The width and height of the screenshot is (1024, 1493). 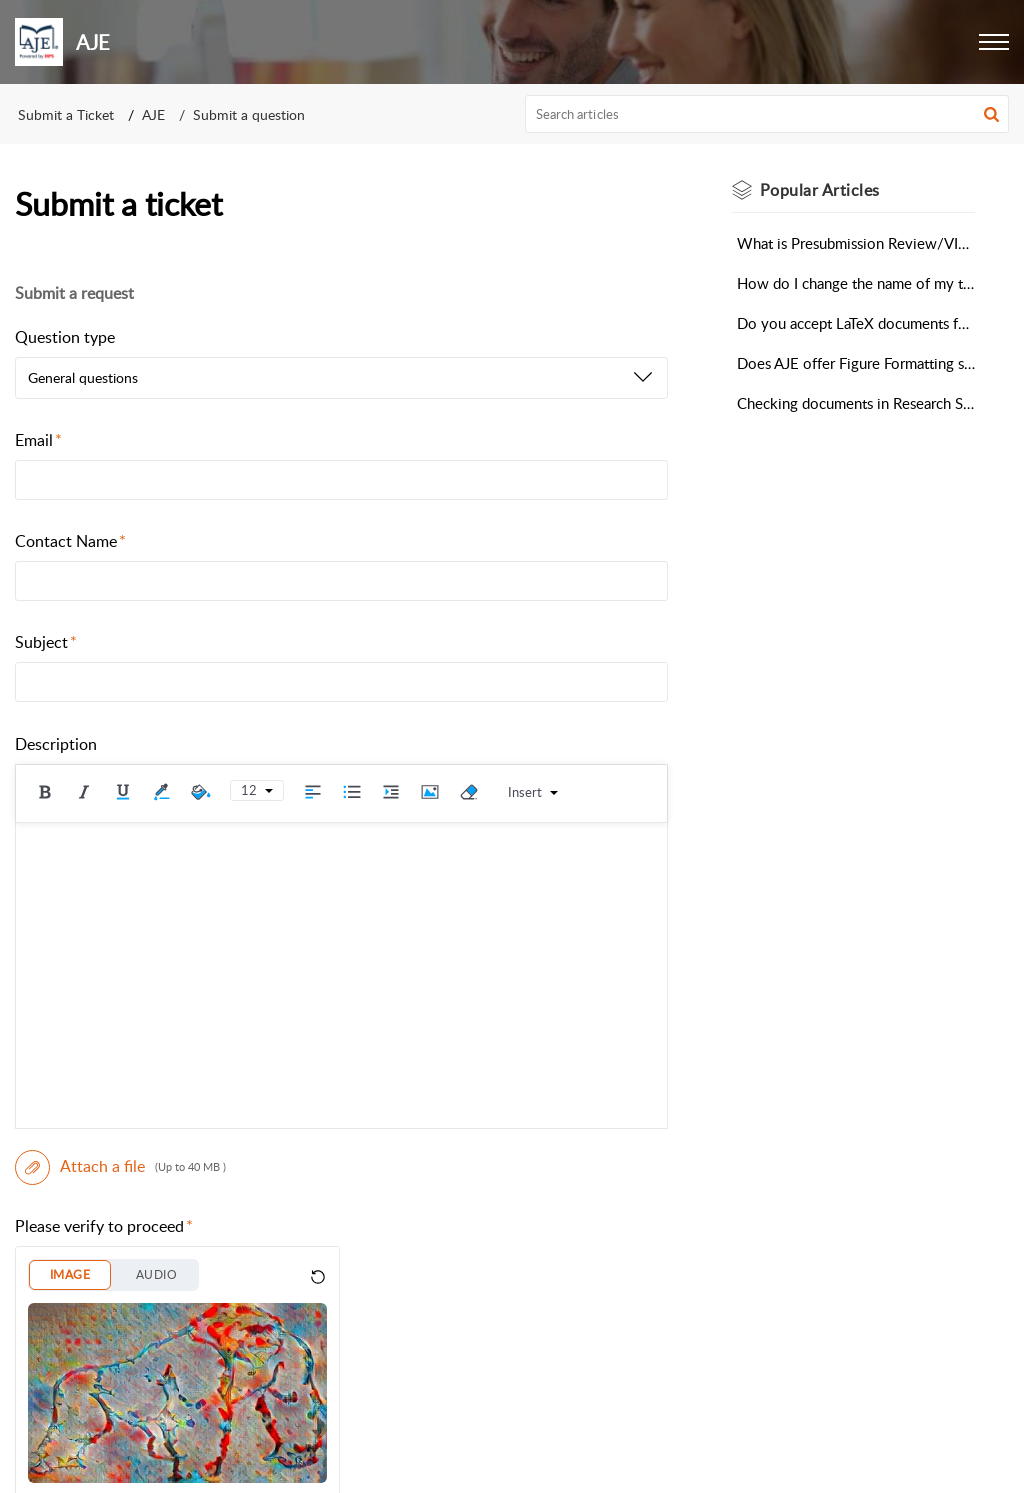 What do you see at coordinates (767, 114) in the screenshot?
I see `[search]` at bounding box center [767, 114].